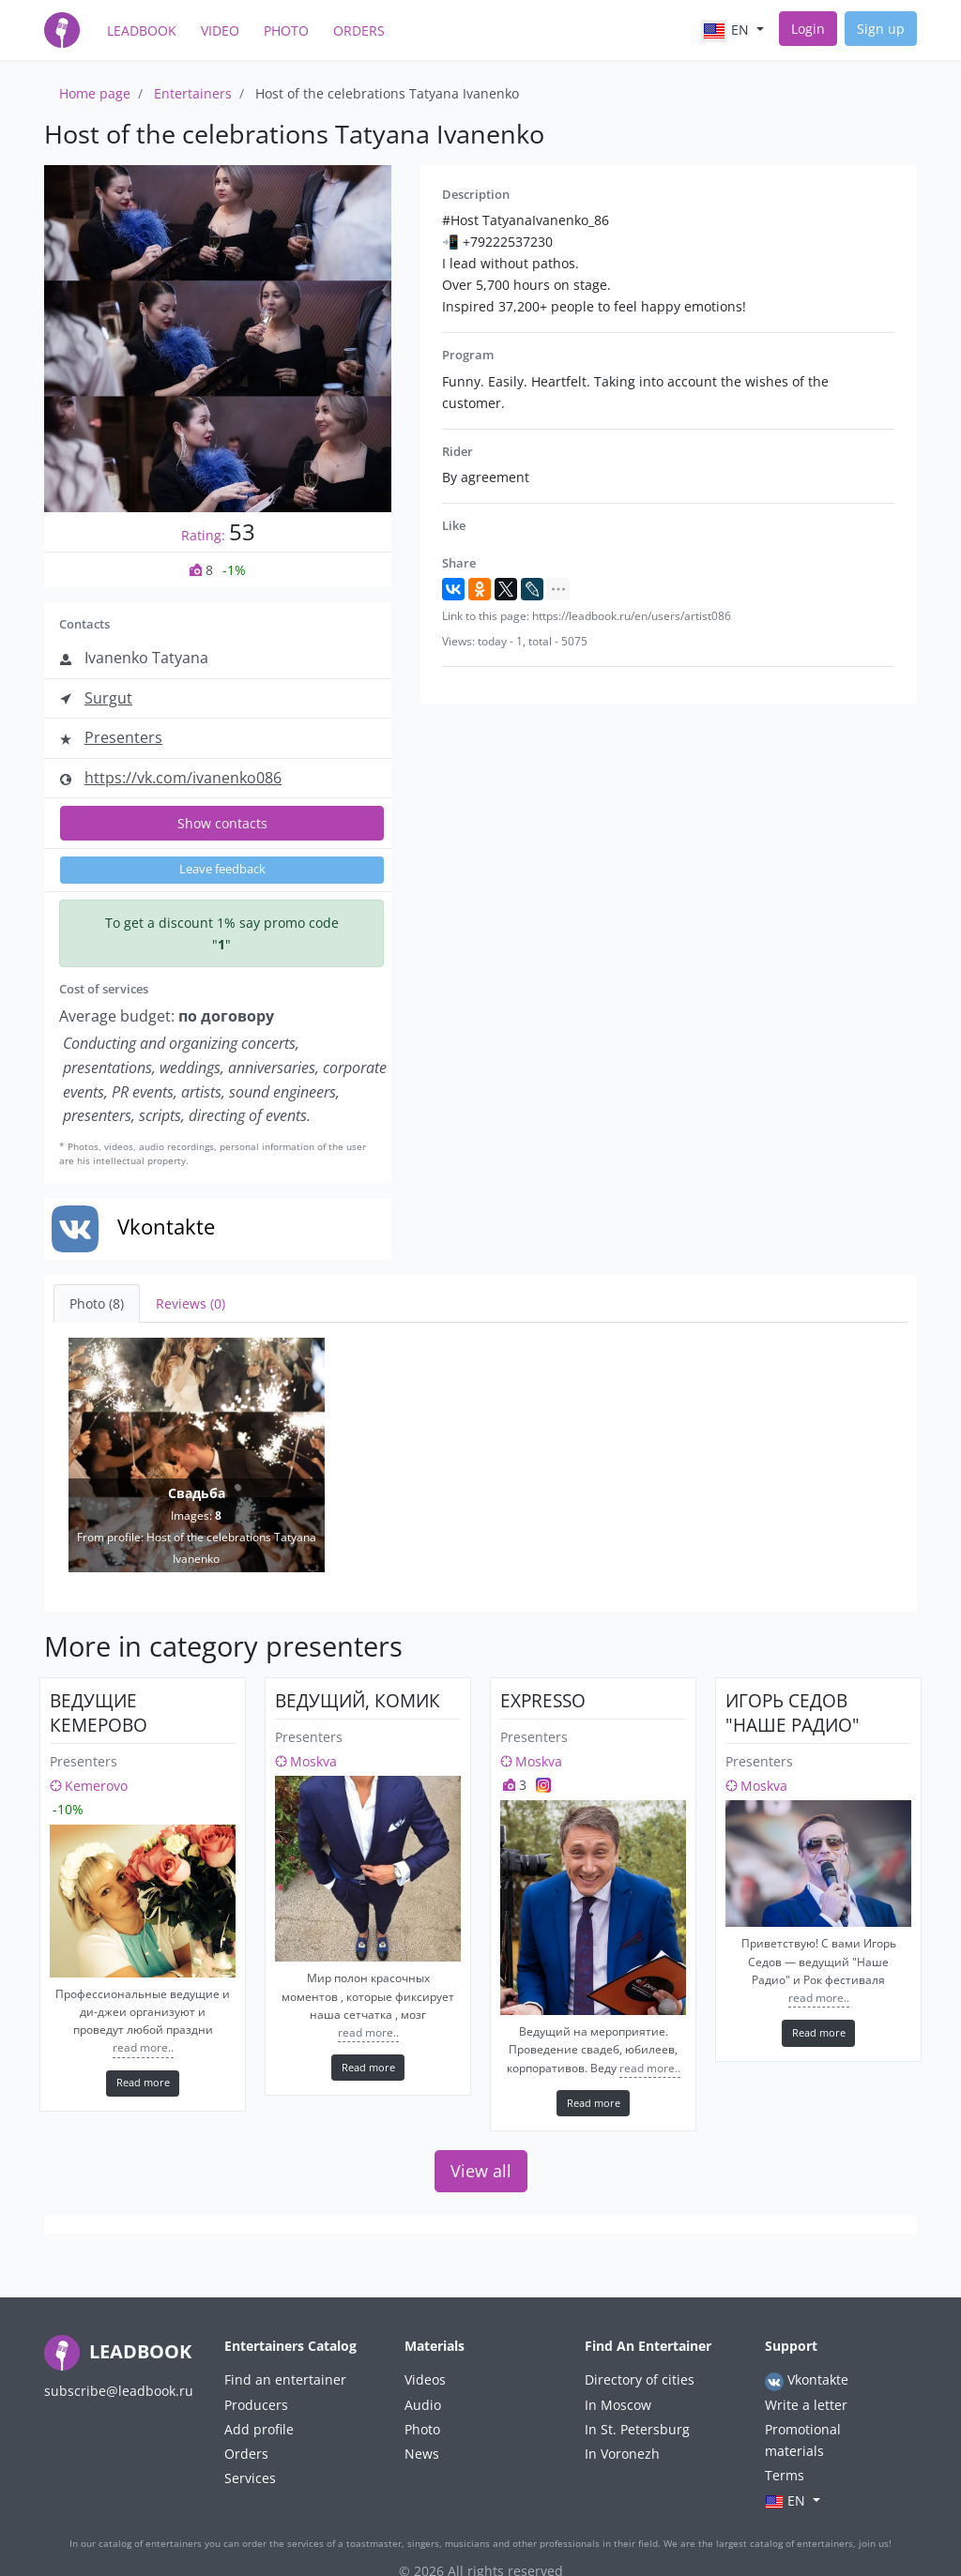  What do you see at coordinates (806, 2380) in the screenshot?
I see `Vkontakte` at bounding box center [806, 2380].